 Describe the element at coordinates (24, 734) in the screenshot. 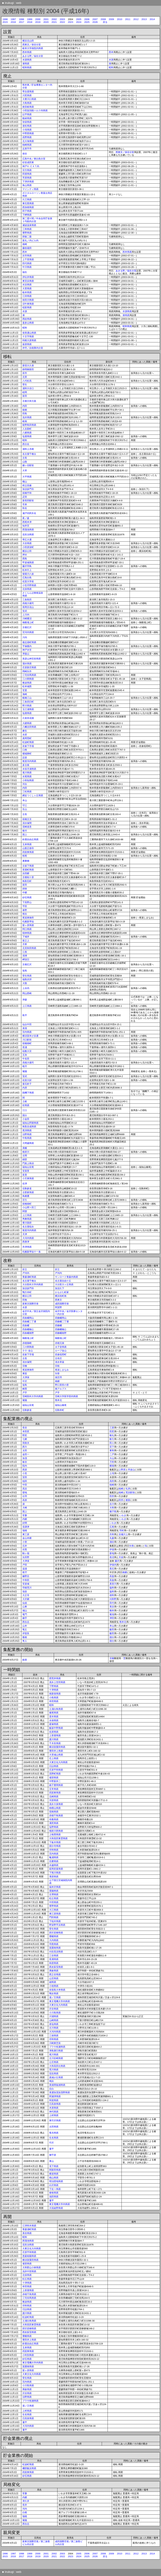

I see `水府` at that location.